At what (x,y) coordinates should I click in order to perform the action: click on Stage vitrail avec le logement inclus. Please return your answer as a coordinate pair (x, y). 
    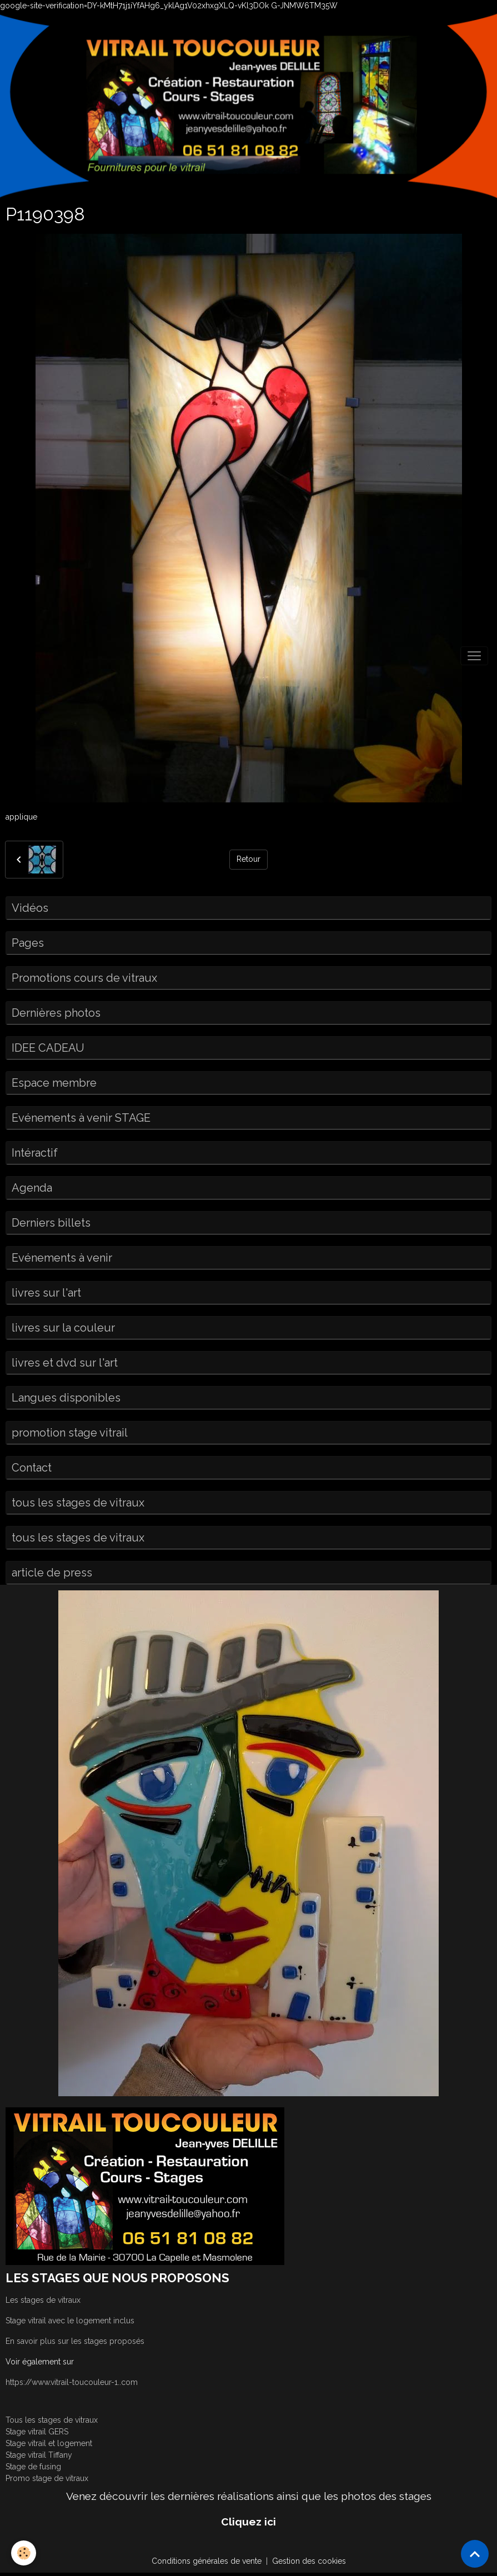
    Looking at the image, I should click on (70, 2320).